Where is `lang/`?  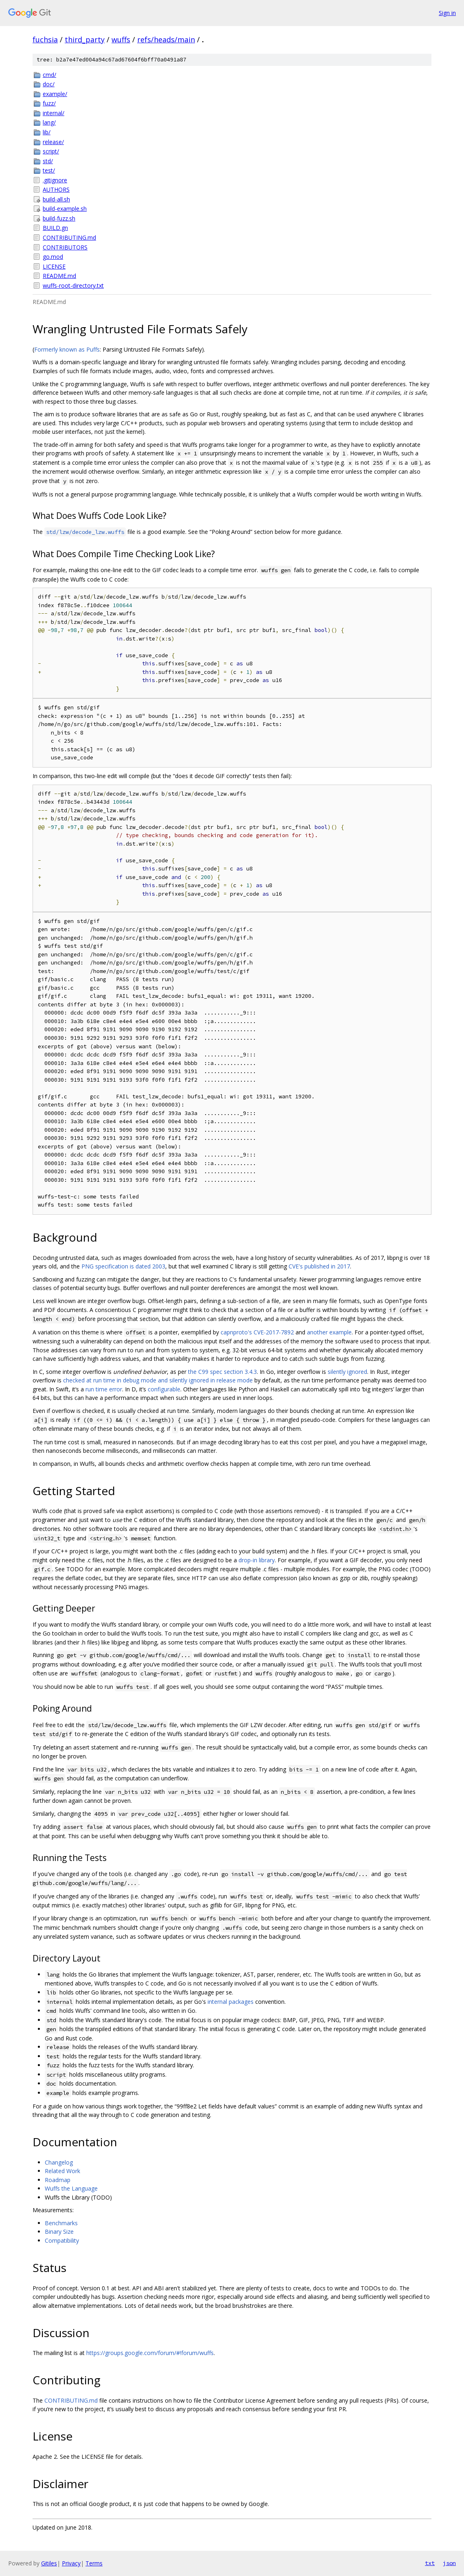 lang/ is located at coordinates (49, 122).